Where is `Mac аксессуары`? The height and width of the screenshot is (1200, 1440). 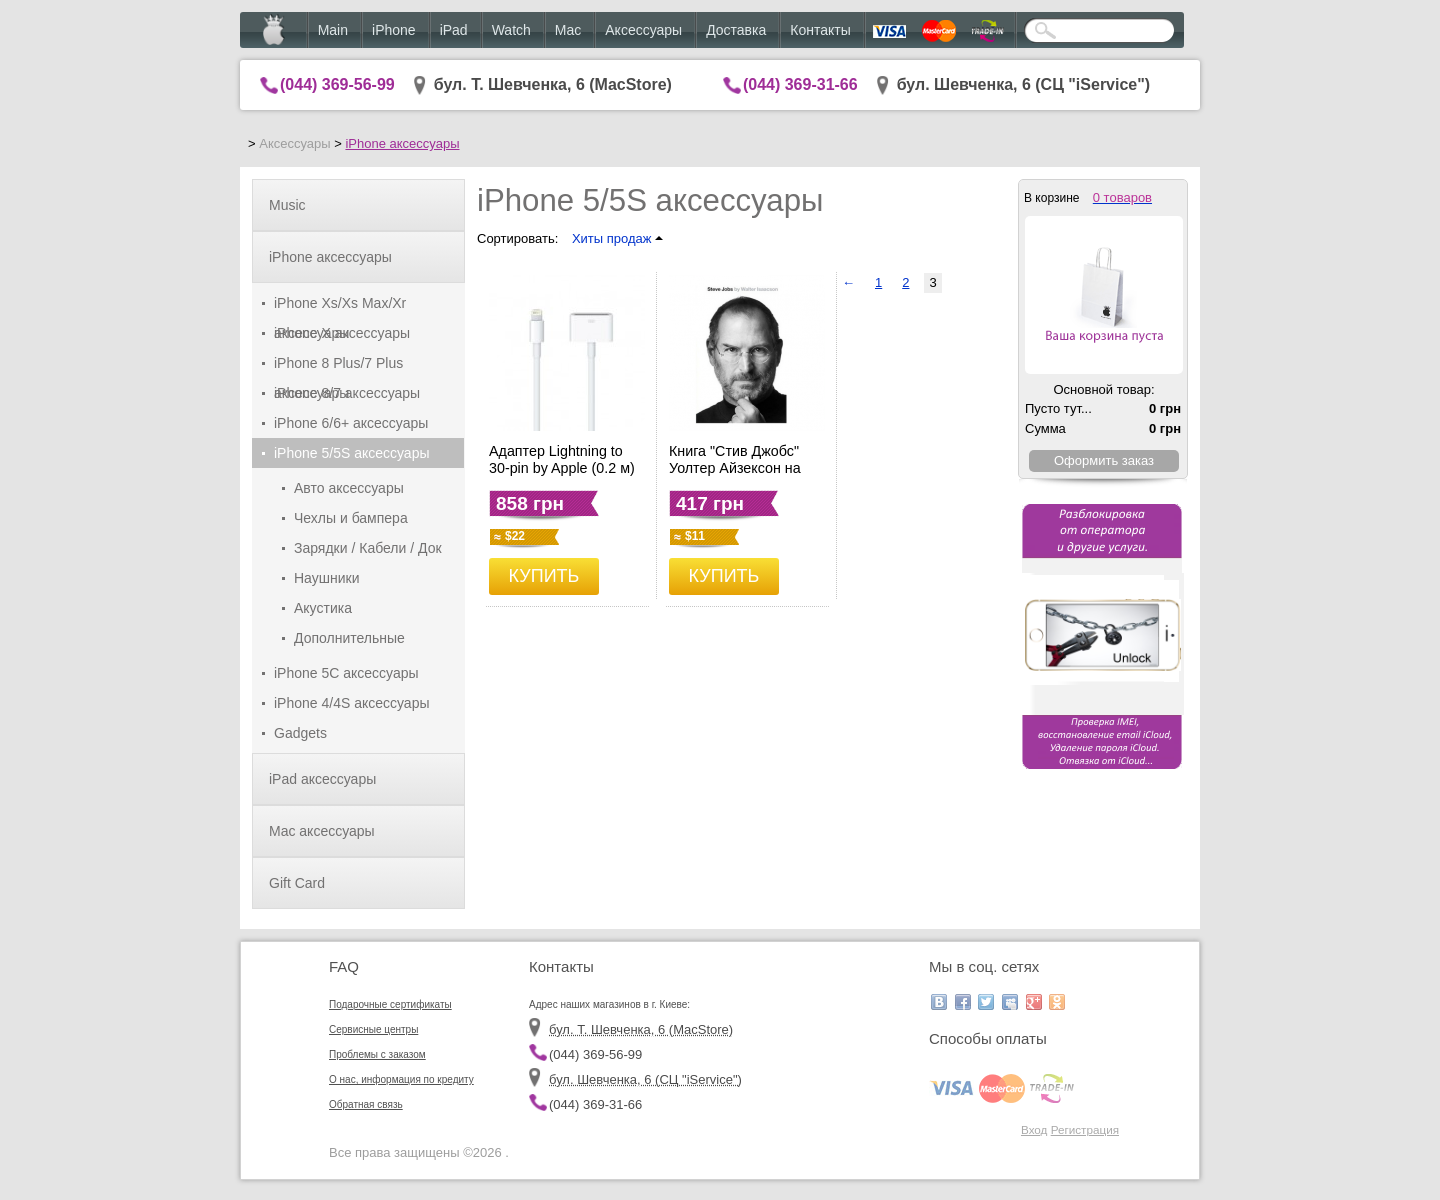
Mac аксессуары is located at coordinates (322, 831).